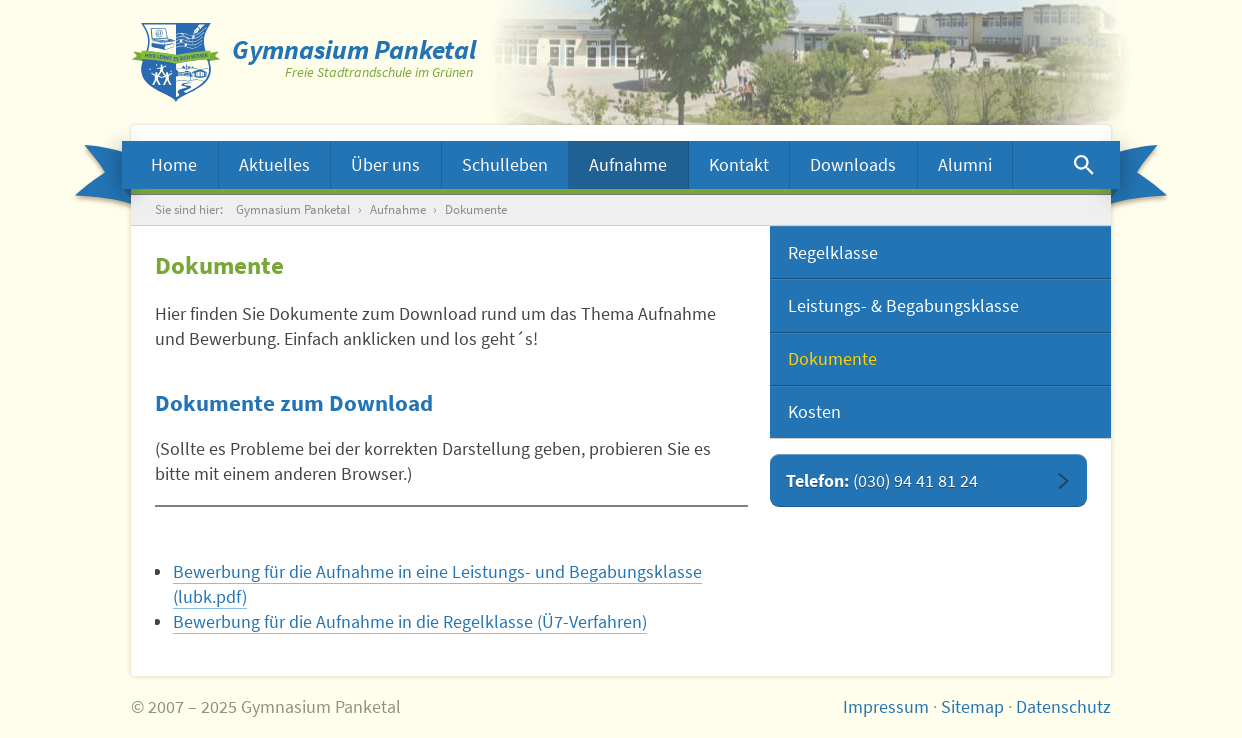  What do you see at coordinates (385, 164) in the screenshot?
I see `Über uns` at bounding box center [385, 164].